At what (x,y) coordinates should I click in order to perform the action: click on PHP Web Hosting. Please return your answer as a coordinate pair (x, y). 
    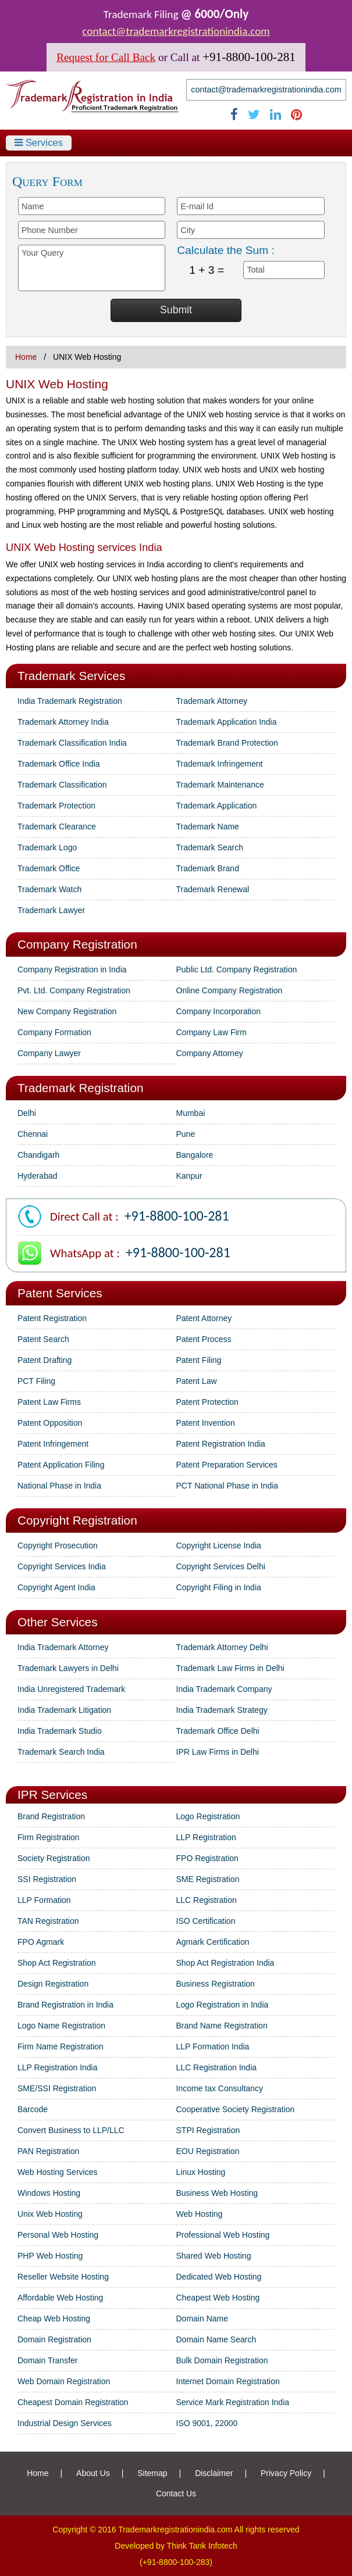
    Looking at the image, I should click on (50, 2255).